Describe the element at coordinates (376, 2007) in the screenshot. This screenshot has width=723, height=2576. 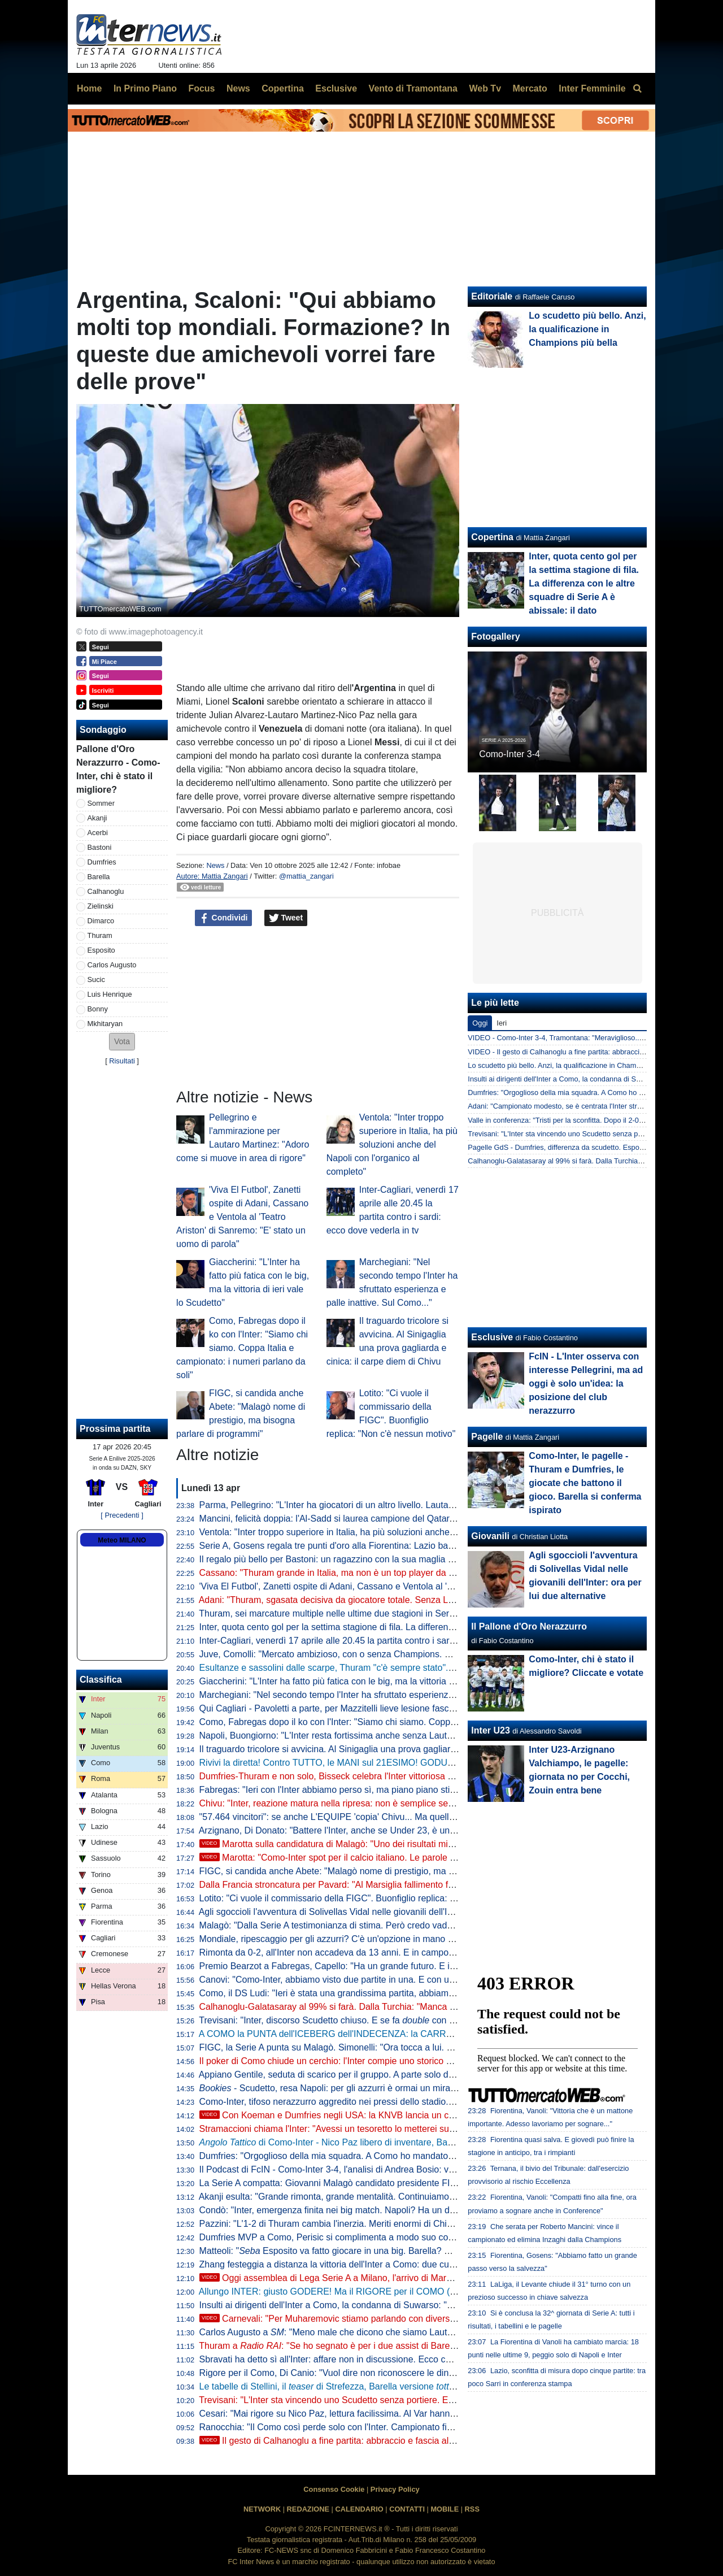
I see `Calhanoglu-Galatasaray al 99% si farà. Dalla Turchia: "Manca solo l'1%, ovvero la firma"` at that location.